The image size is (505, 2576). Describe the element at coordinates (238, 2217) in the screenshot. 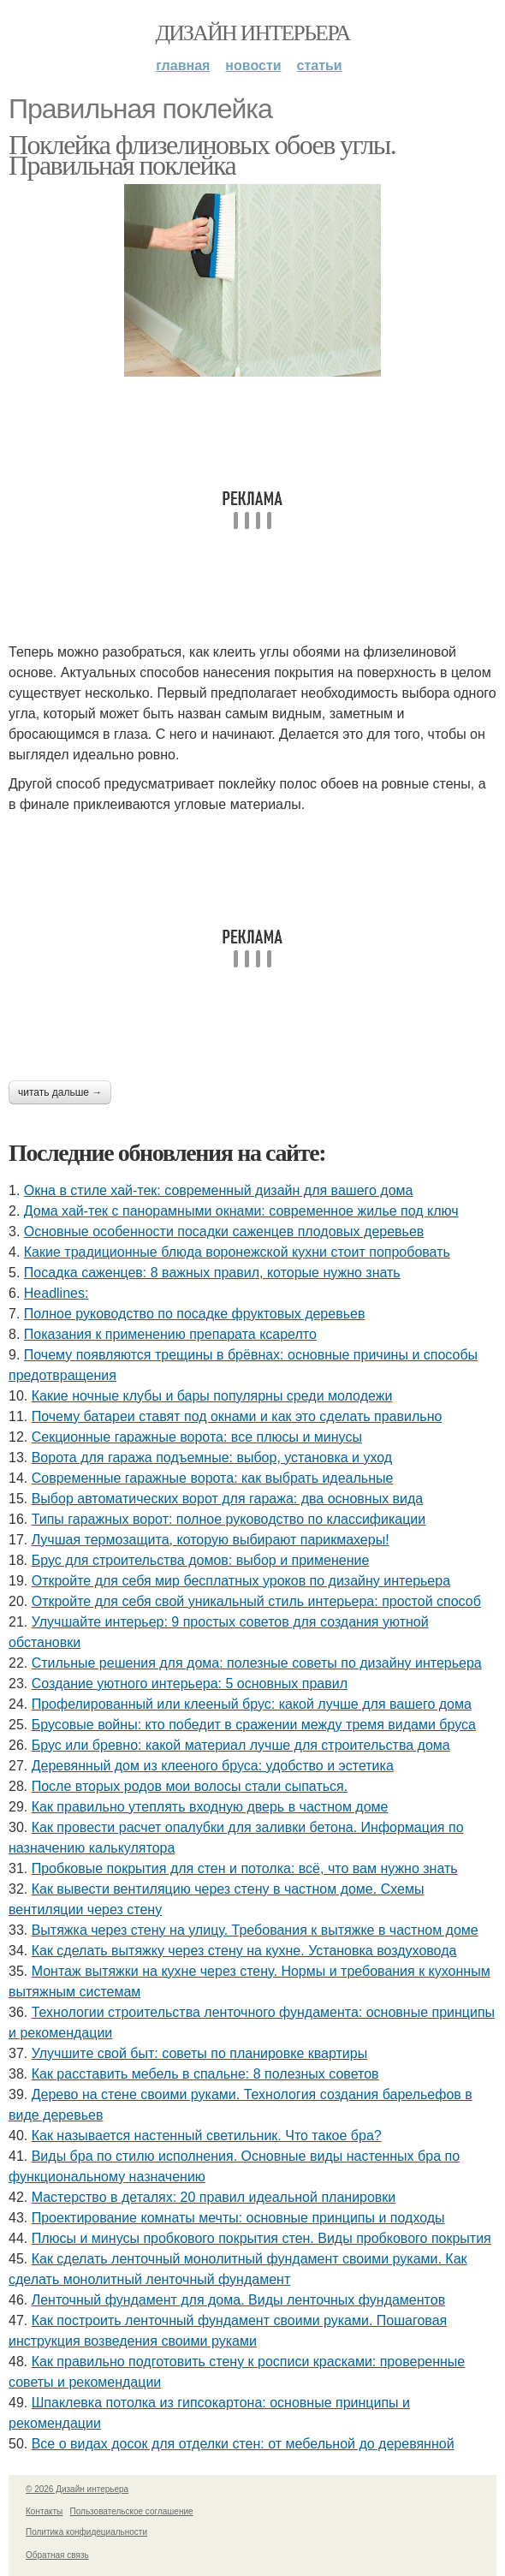

I see `Проектирование комнаты мечты: основные принципы и подходы` at that location.